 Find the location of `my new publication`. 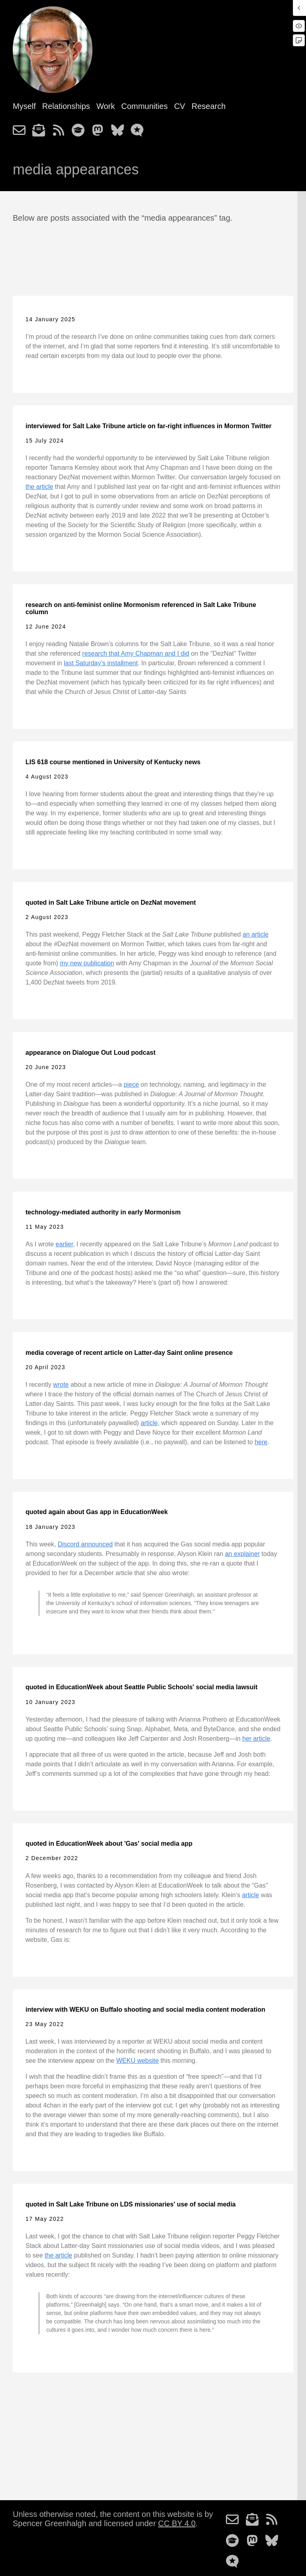

my new publication is located at coordinates (87, 963).